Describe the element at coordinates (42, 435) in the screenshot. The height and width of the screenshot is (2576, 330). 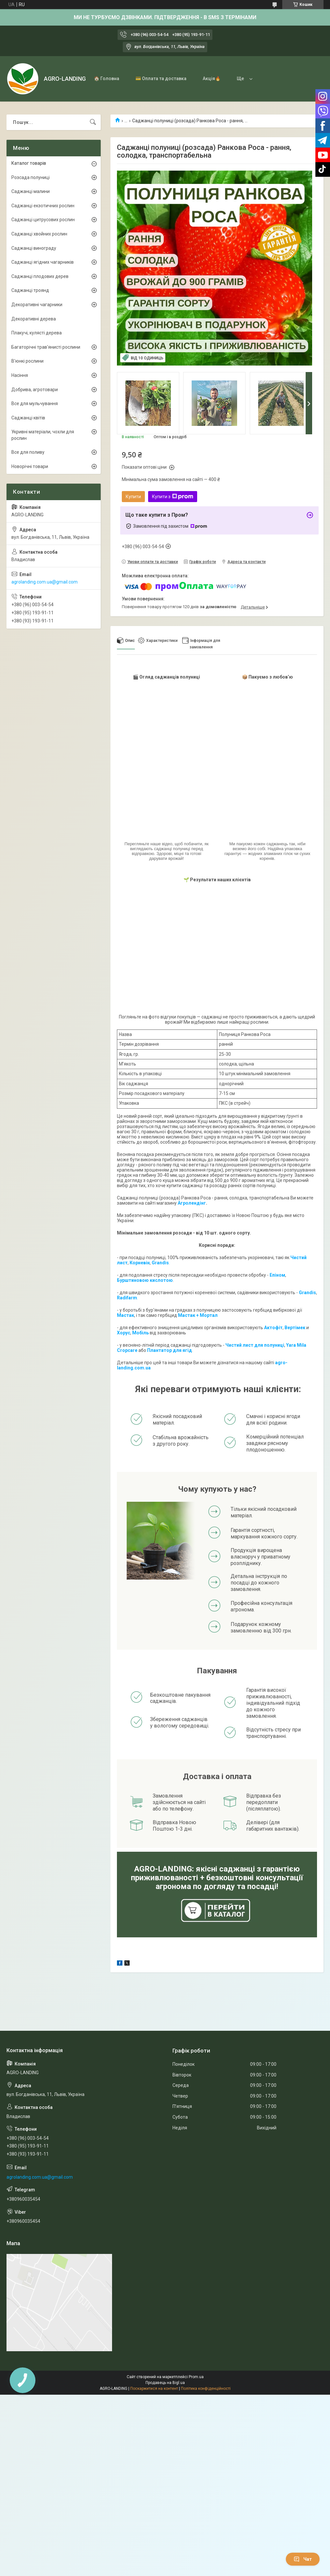
I see `Укривні матеріали, чохли для рослин` at that location.